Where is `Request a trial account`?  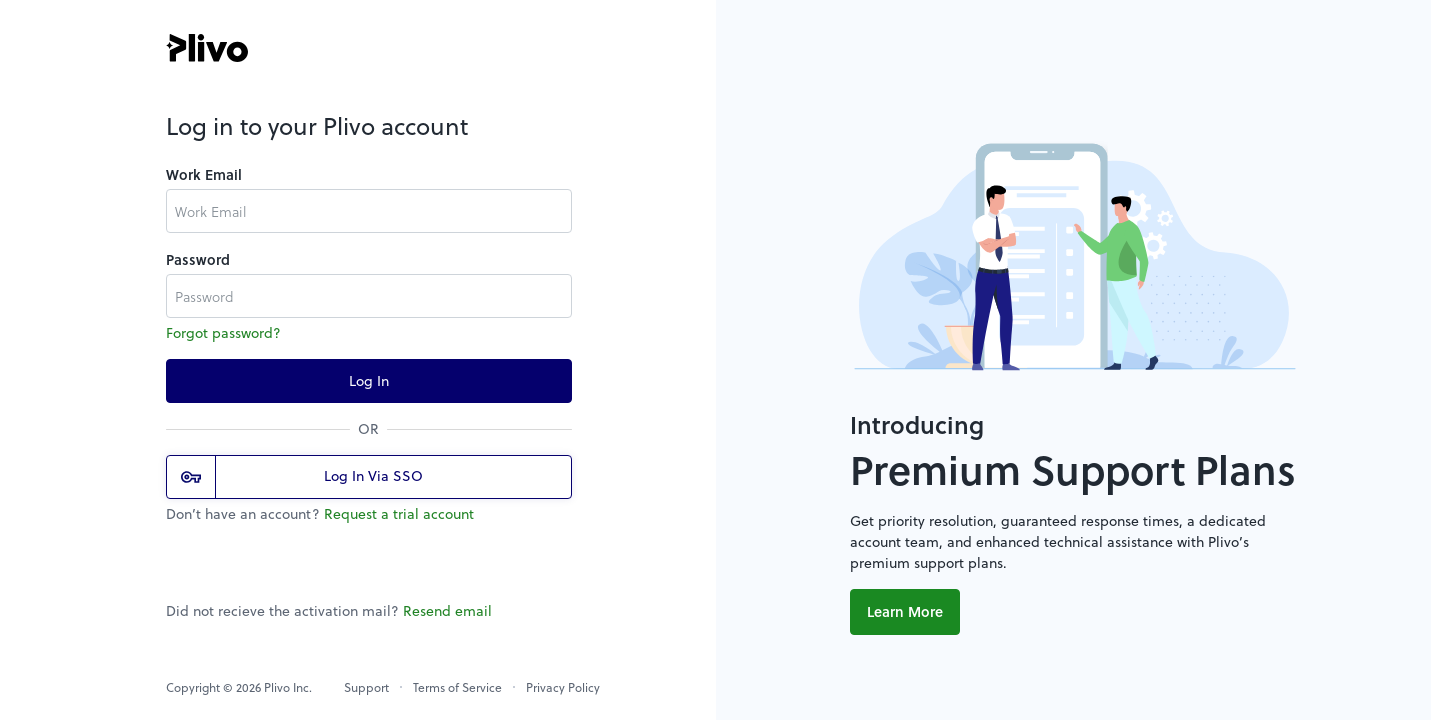
Request a trial account is located at coordinates (399, 513).